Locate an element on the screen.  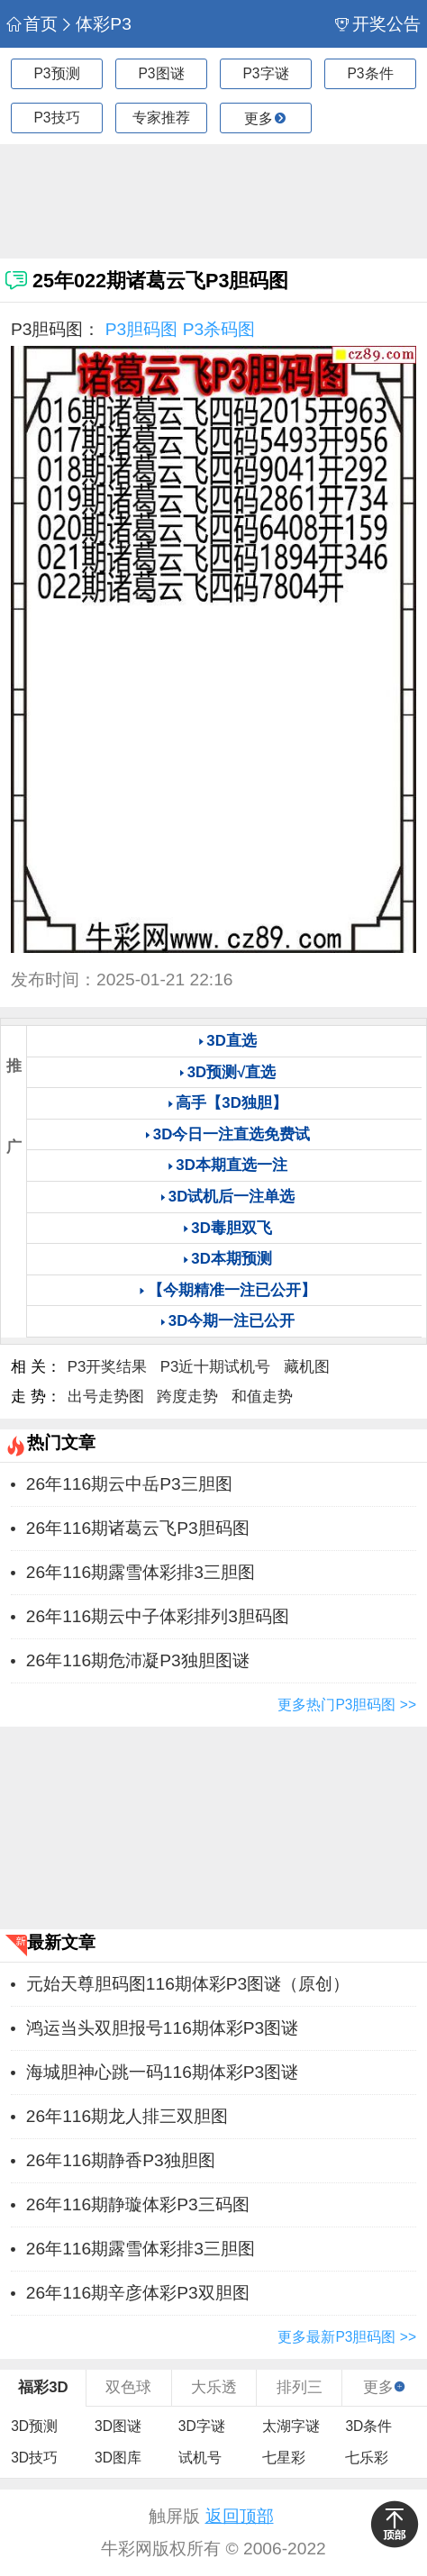
太湖字谜 is located at coordinates (291, 2426).